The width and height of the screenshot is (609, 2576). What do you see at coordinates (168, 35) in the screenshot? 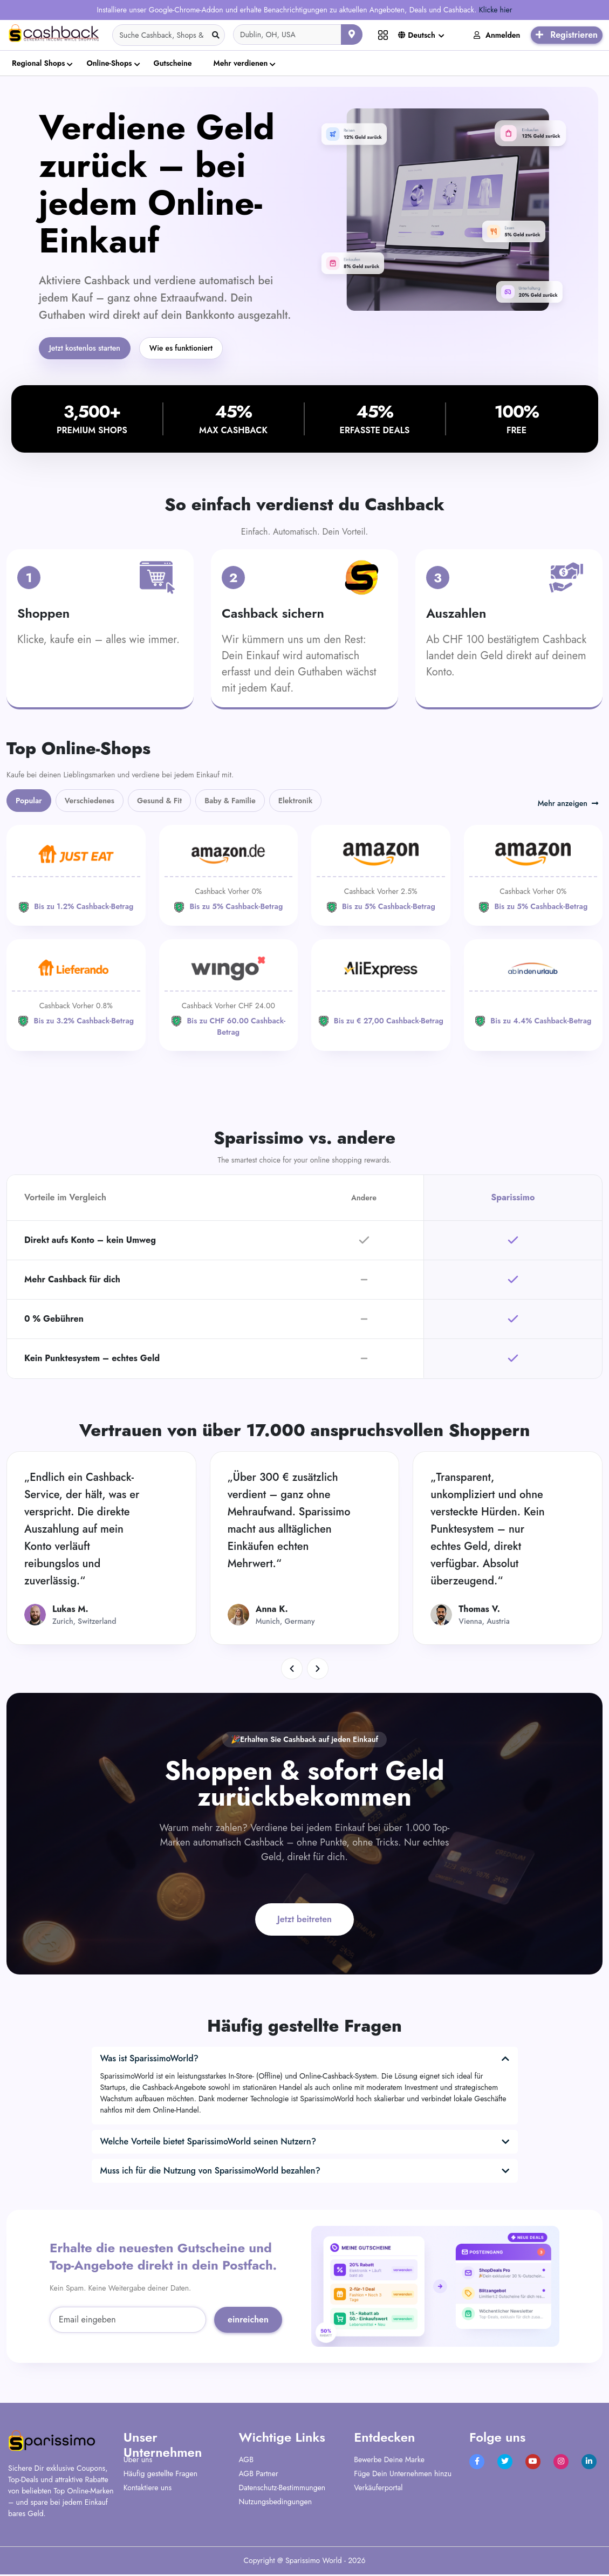
I see `[Search]` at bounding box center [168, 35].